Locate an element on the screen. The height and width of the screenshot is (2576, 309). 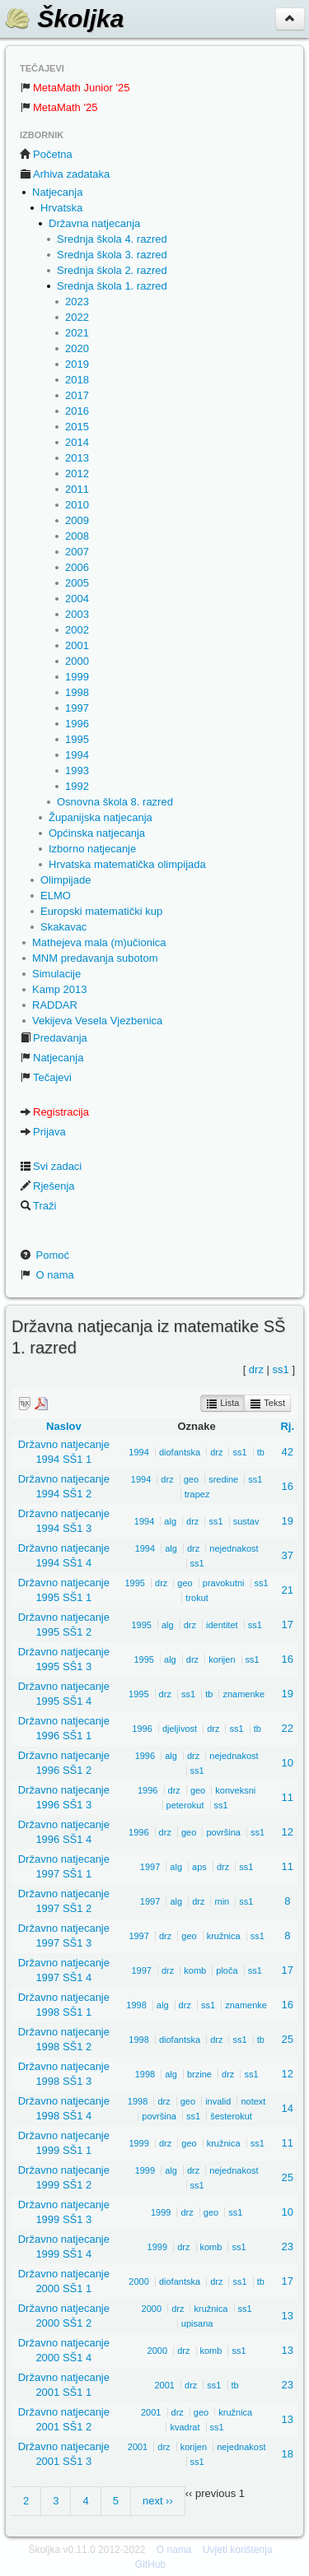
19 is located at coordinates (287, 1521).